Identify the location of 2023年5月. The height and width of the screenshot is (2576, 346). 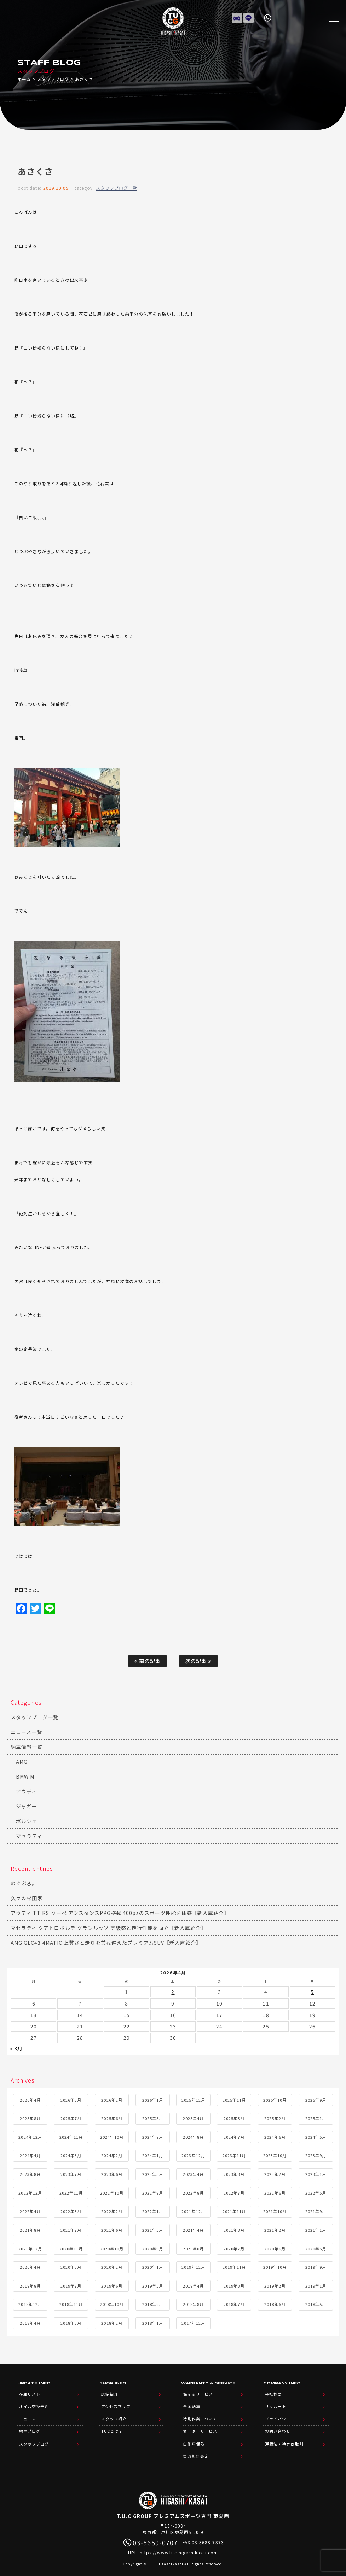
(152, 2173).